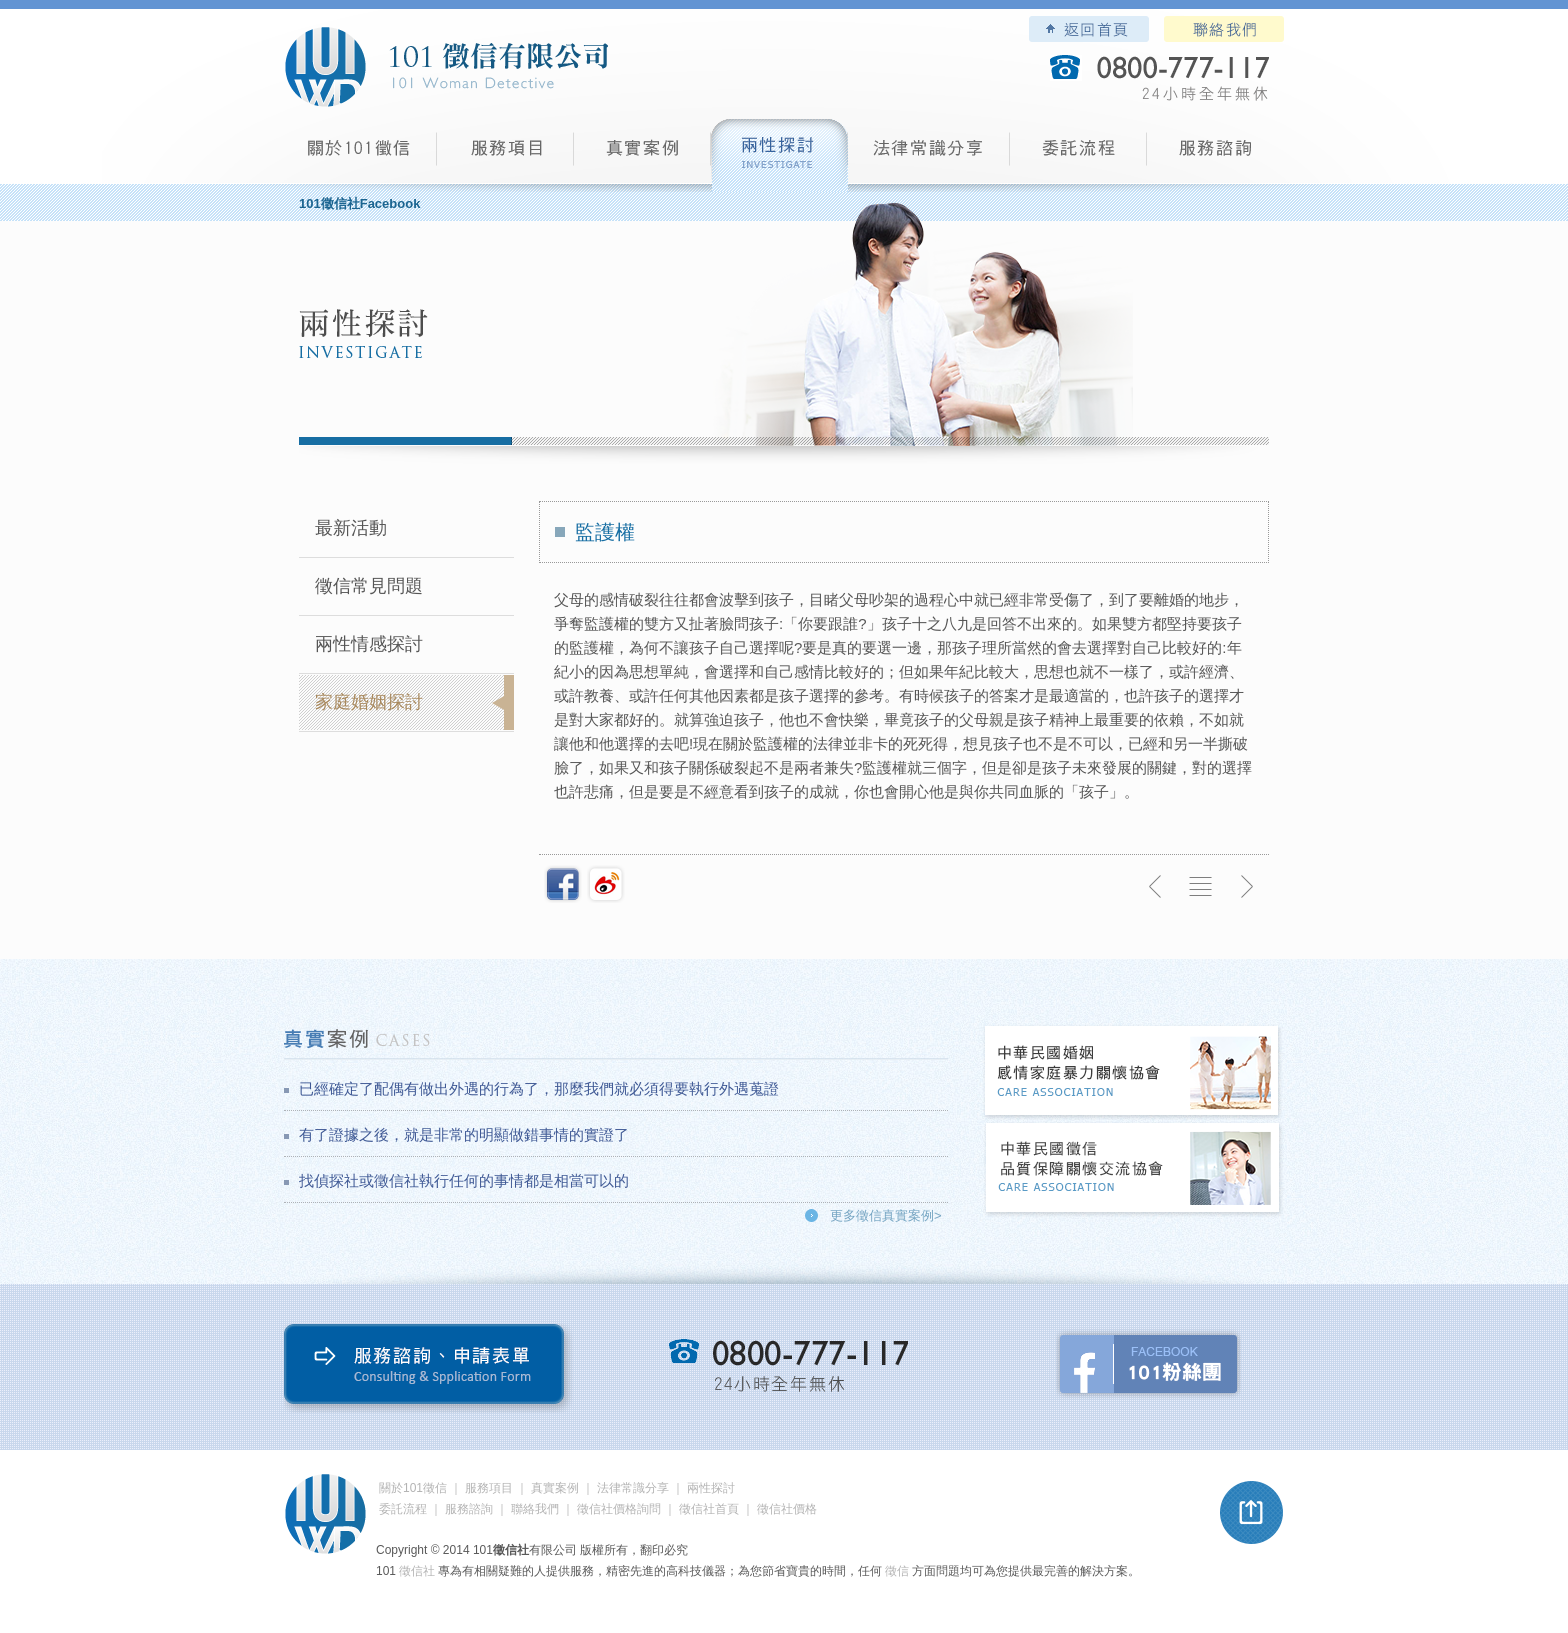  What do you see at coordinates (417, 1571) in the screenshot?
I see `徵信社` at bounding box center [417, 1571].